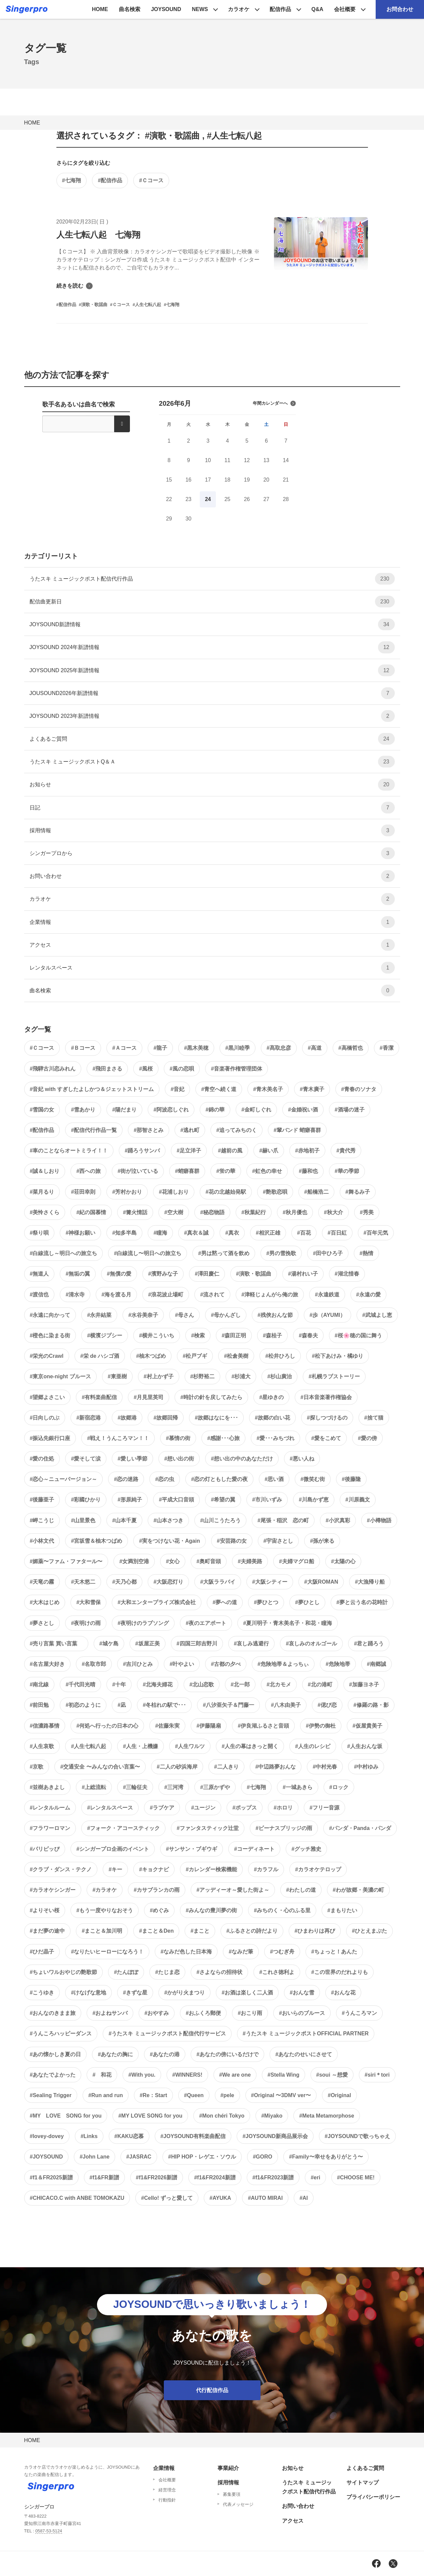  I want to click on #横井こういち, so click(156, 1335).